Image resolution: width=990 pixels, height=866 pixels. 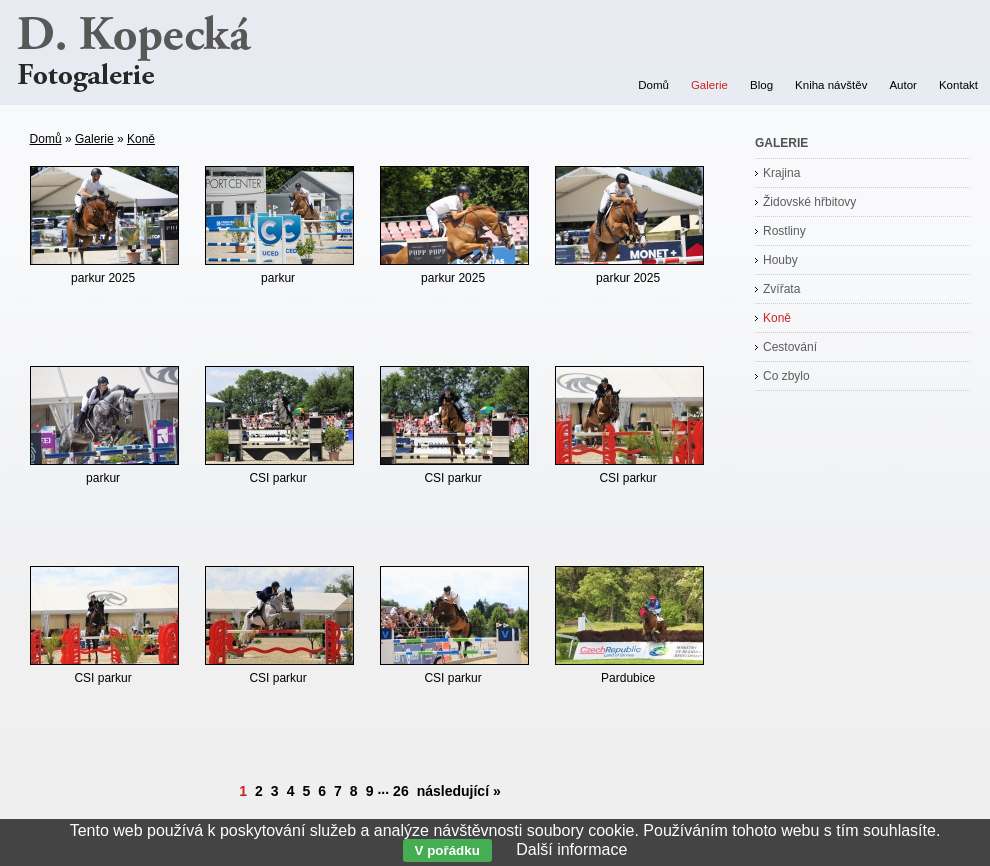 I want to click on následující », so click(x=459, y=791).